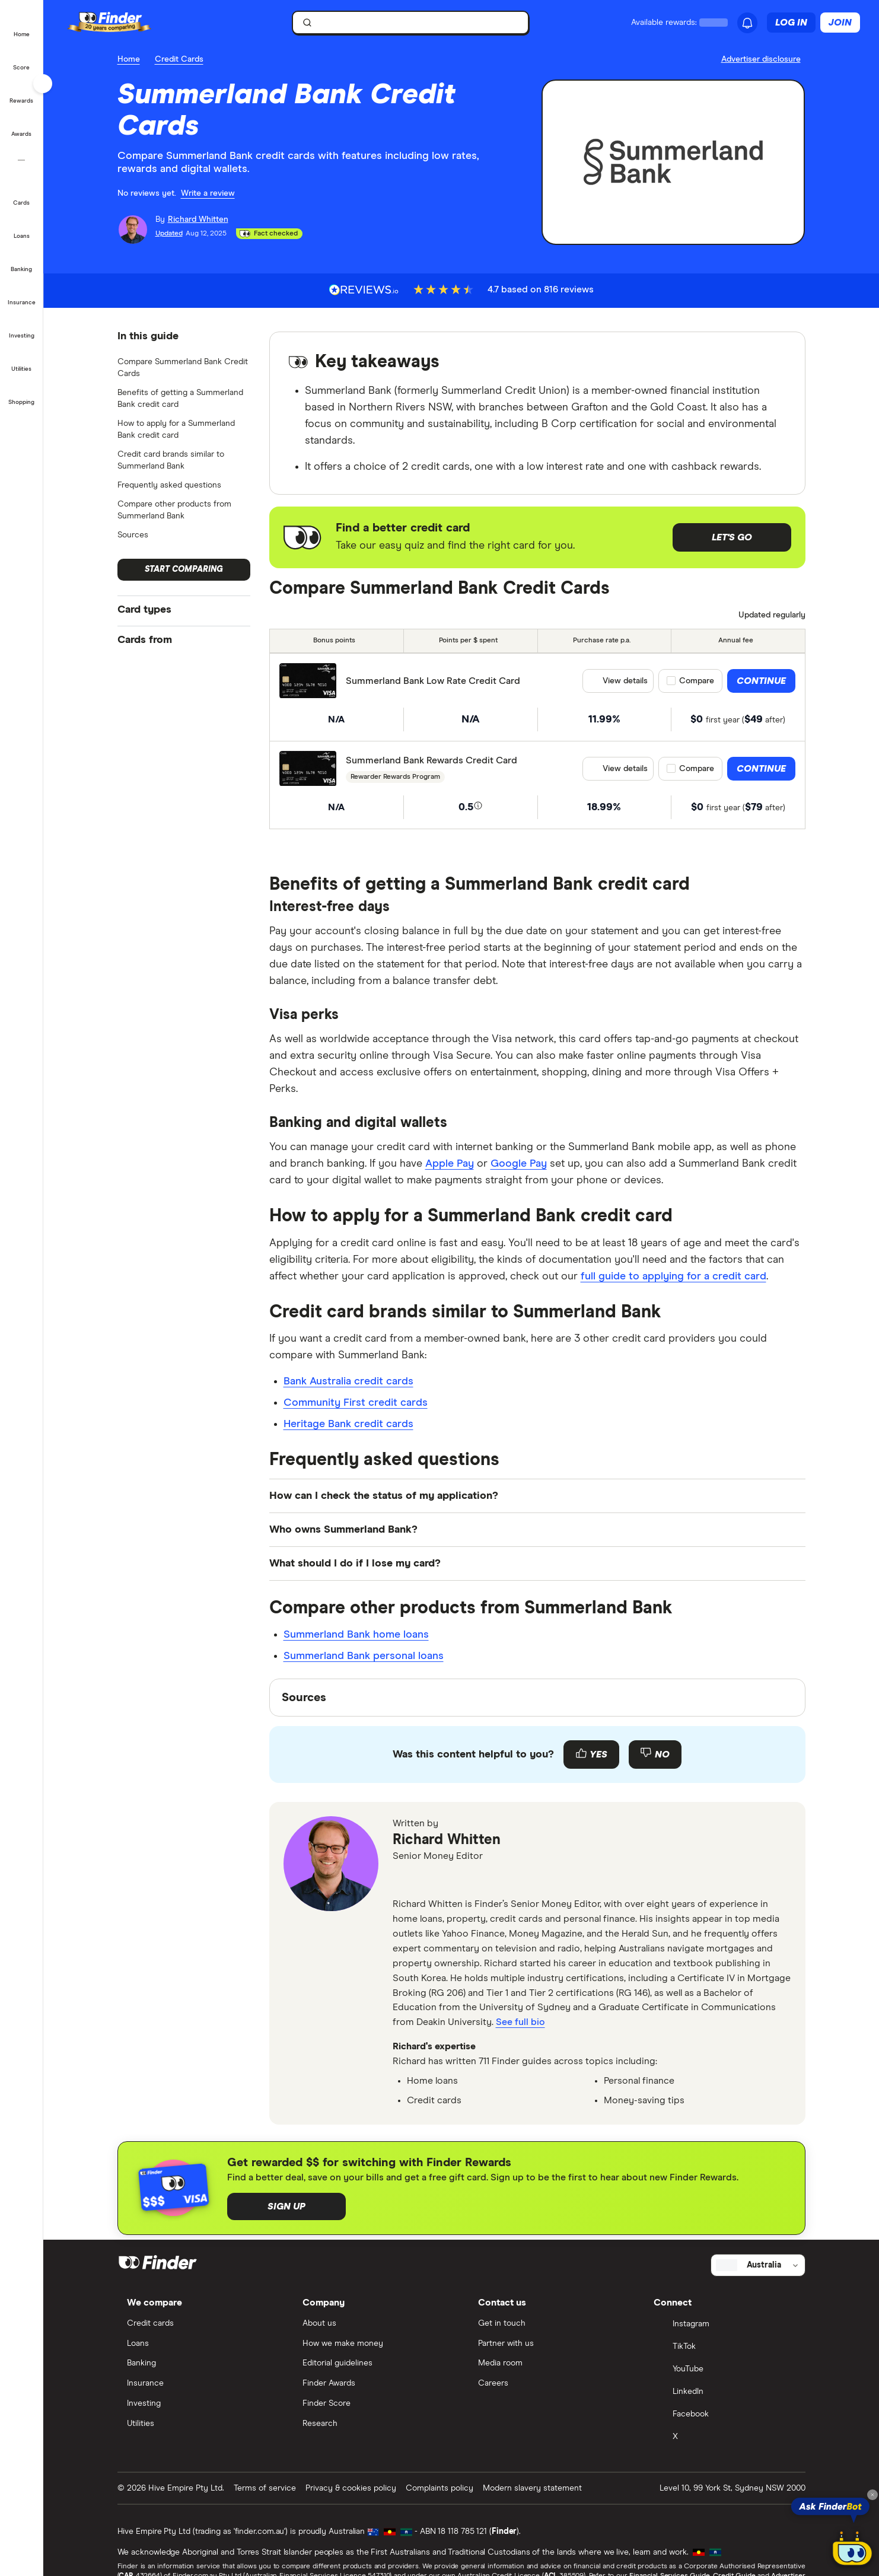 This screenshot has width=879, height=2576. What do you see at coordinates (791, 22) in the screenshot?
I see `Log in` at bounding box center [791, 22].